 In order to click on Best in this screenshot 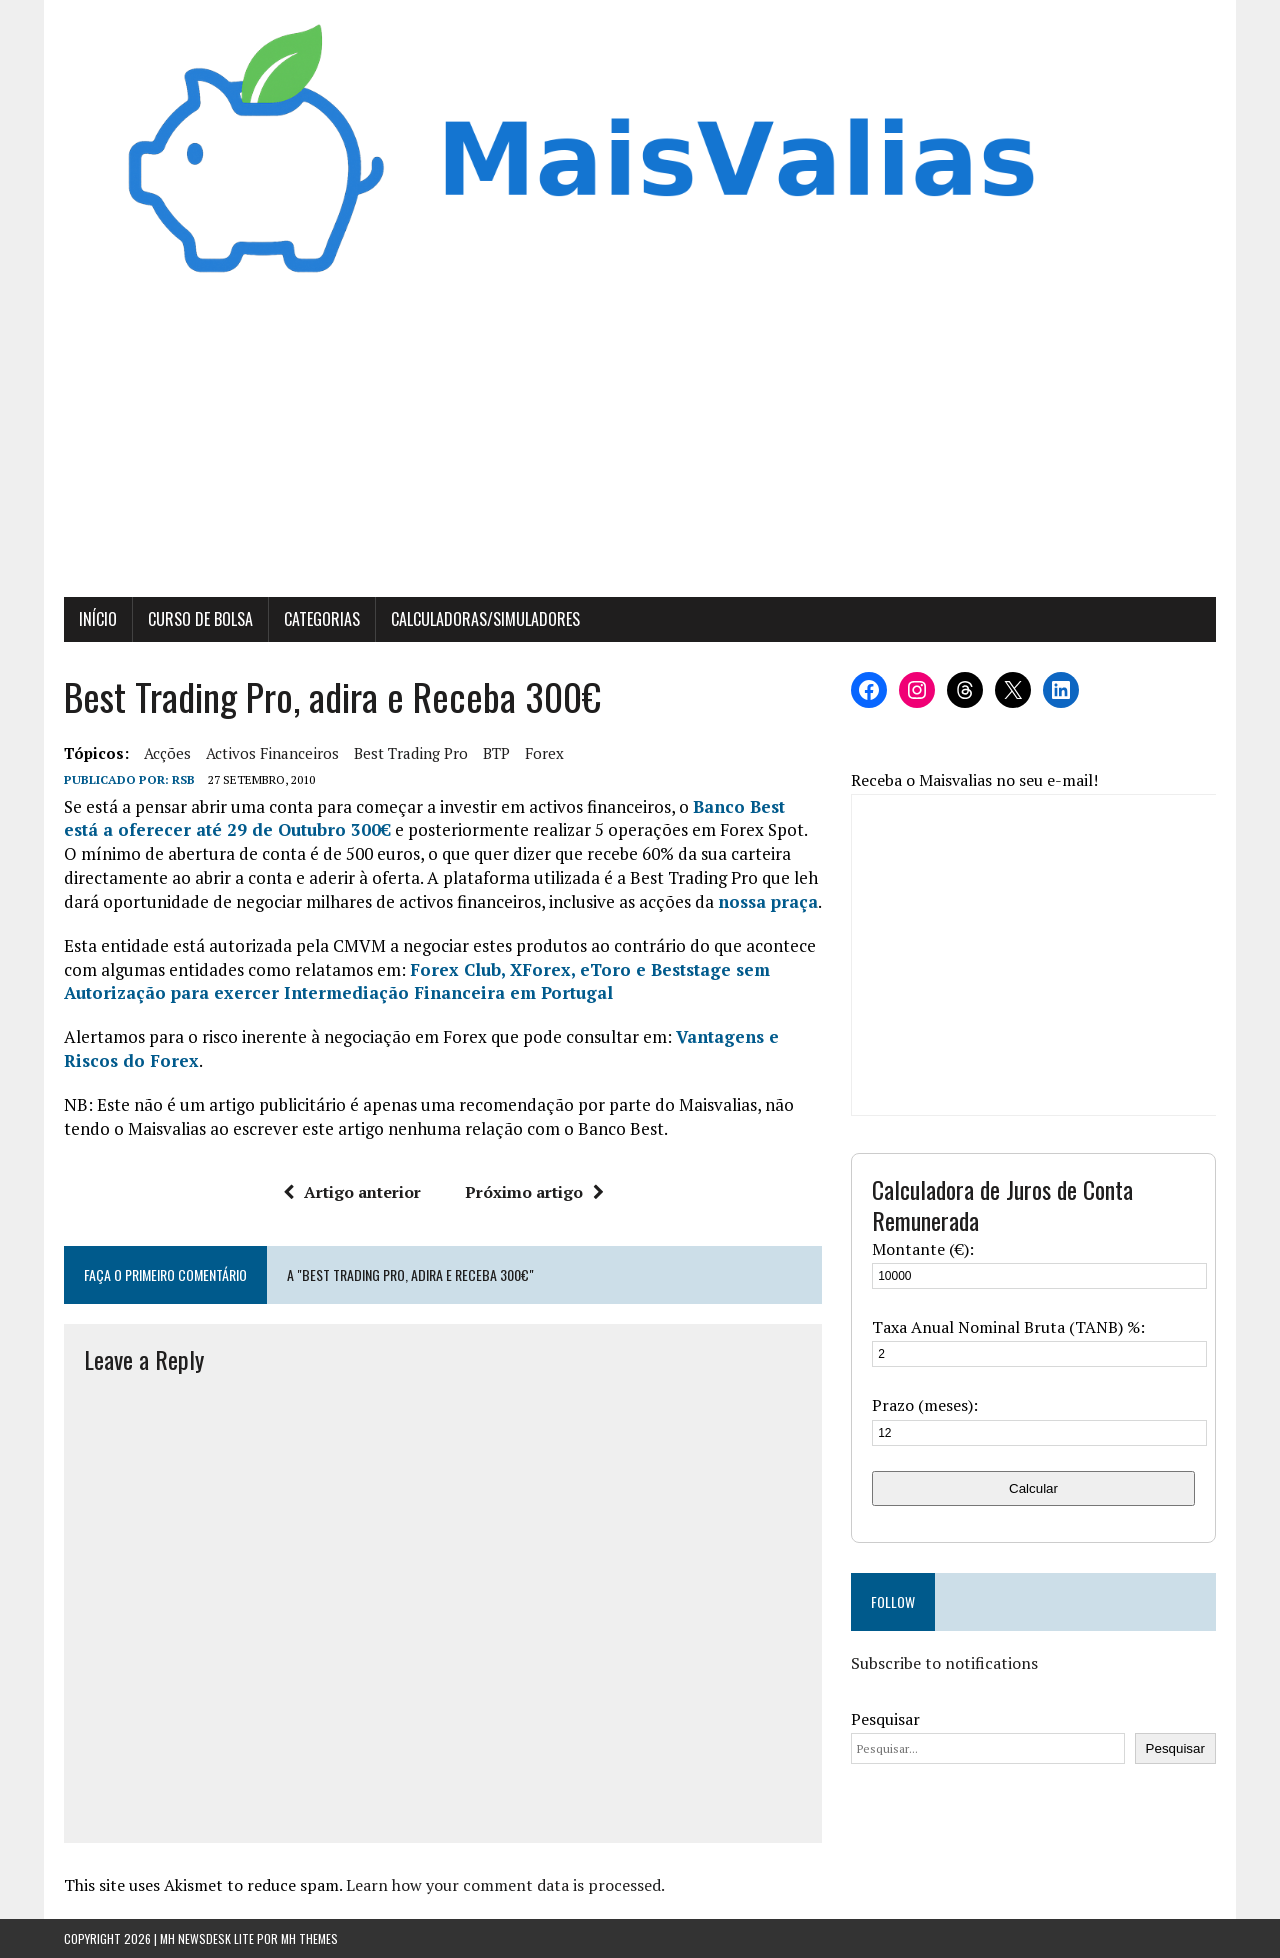, I will do `click(767, 806)`.